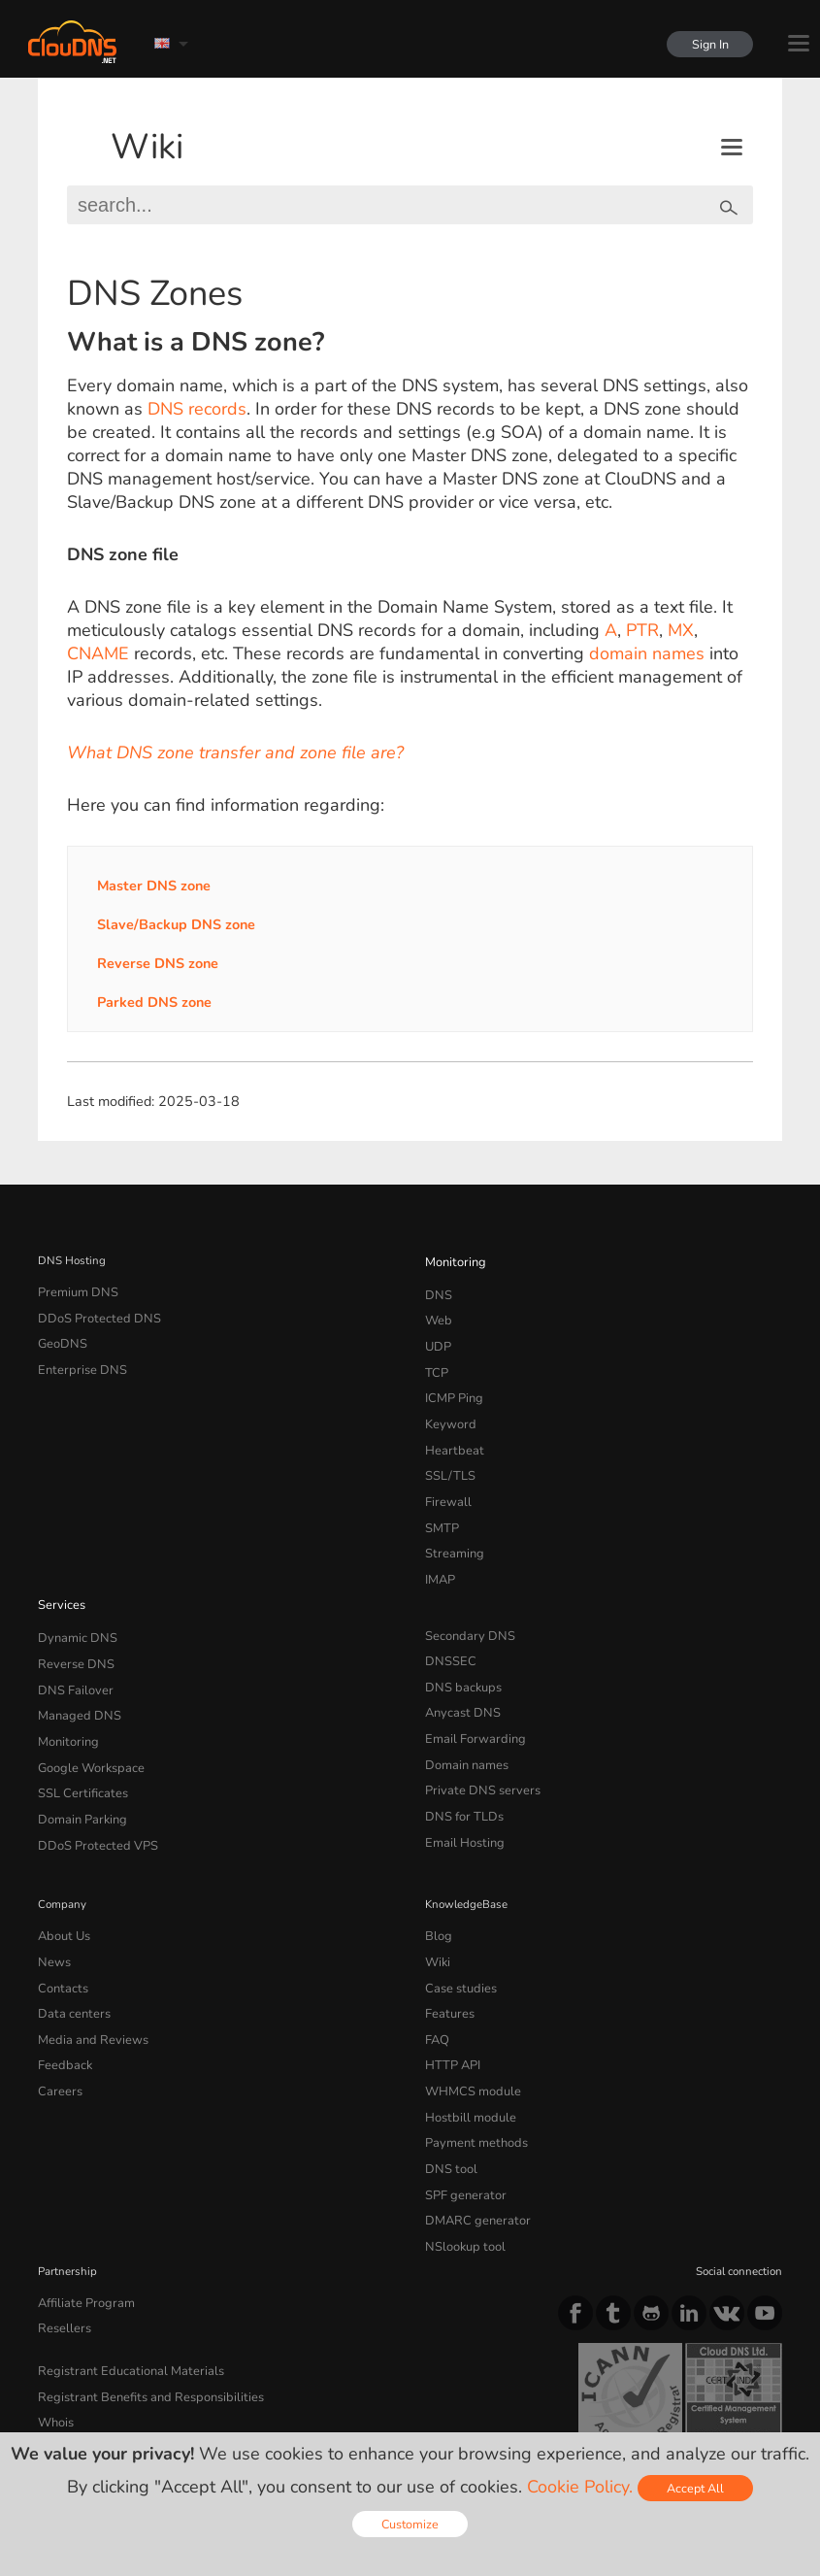 This screenshot has width=820, height=2576. What do you see at coordinates (140, 2288) in the screenshot?
I see `Registrant Benefits and Responsibilities` at bounding box center [140, 2288].